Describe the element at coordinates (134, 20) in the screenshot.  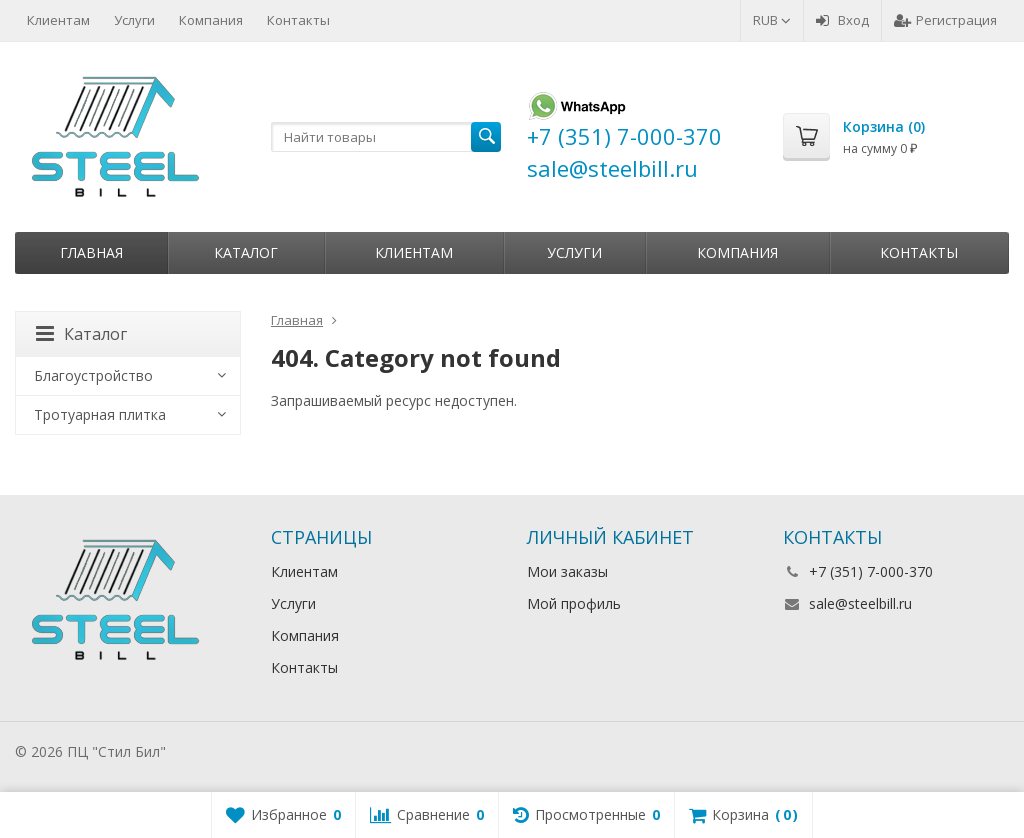
I see `Услуги` at that location.